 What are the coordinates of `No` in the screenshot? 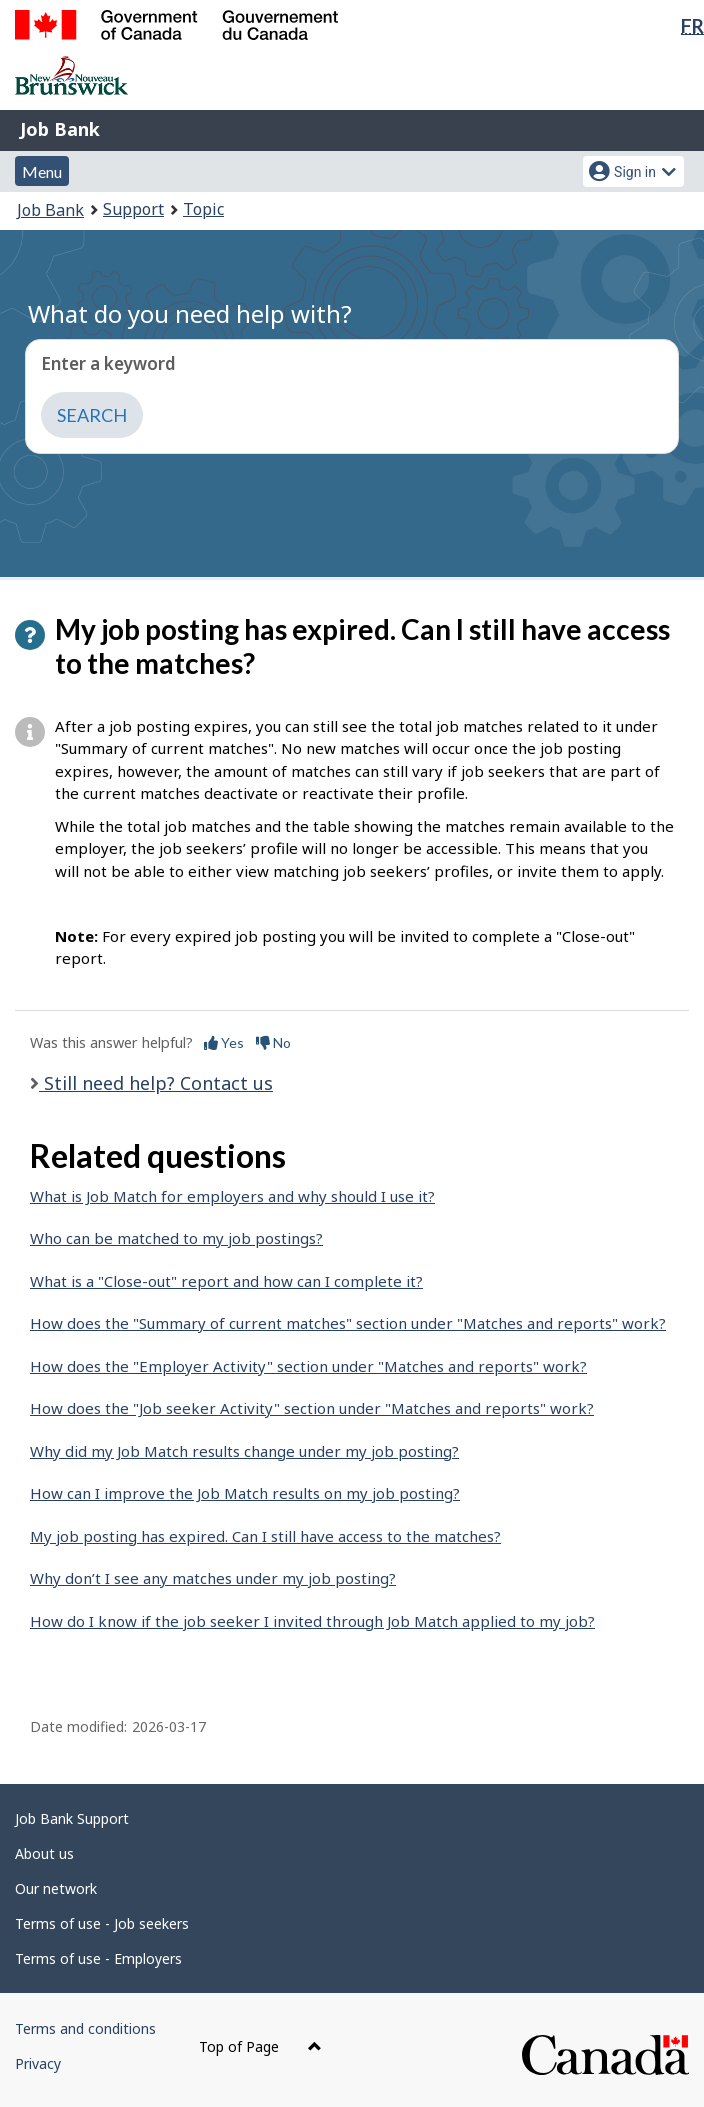 It's located at (273, 1042).